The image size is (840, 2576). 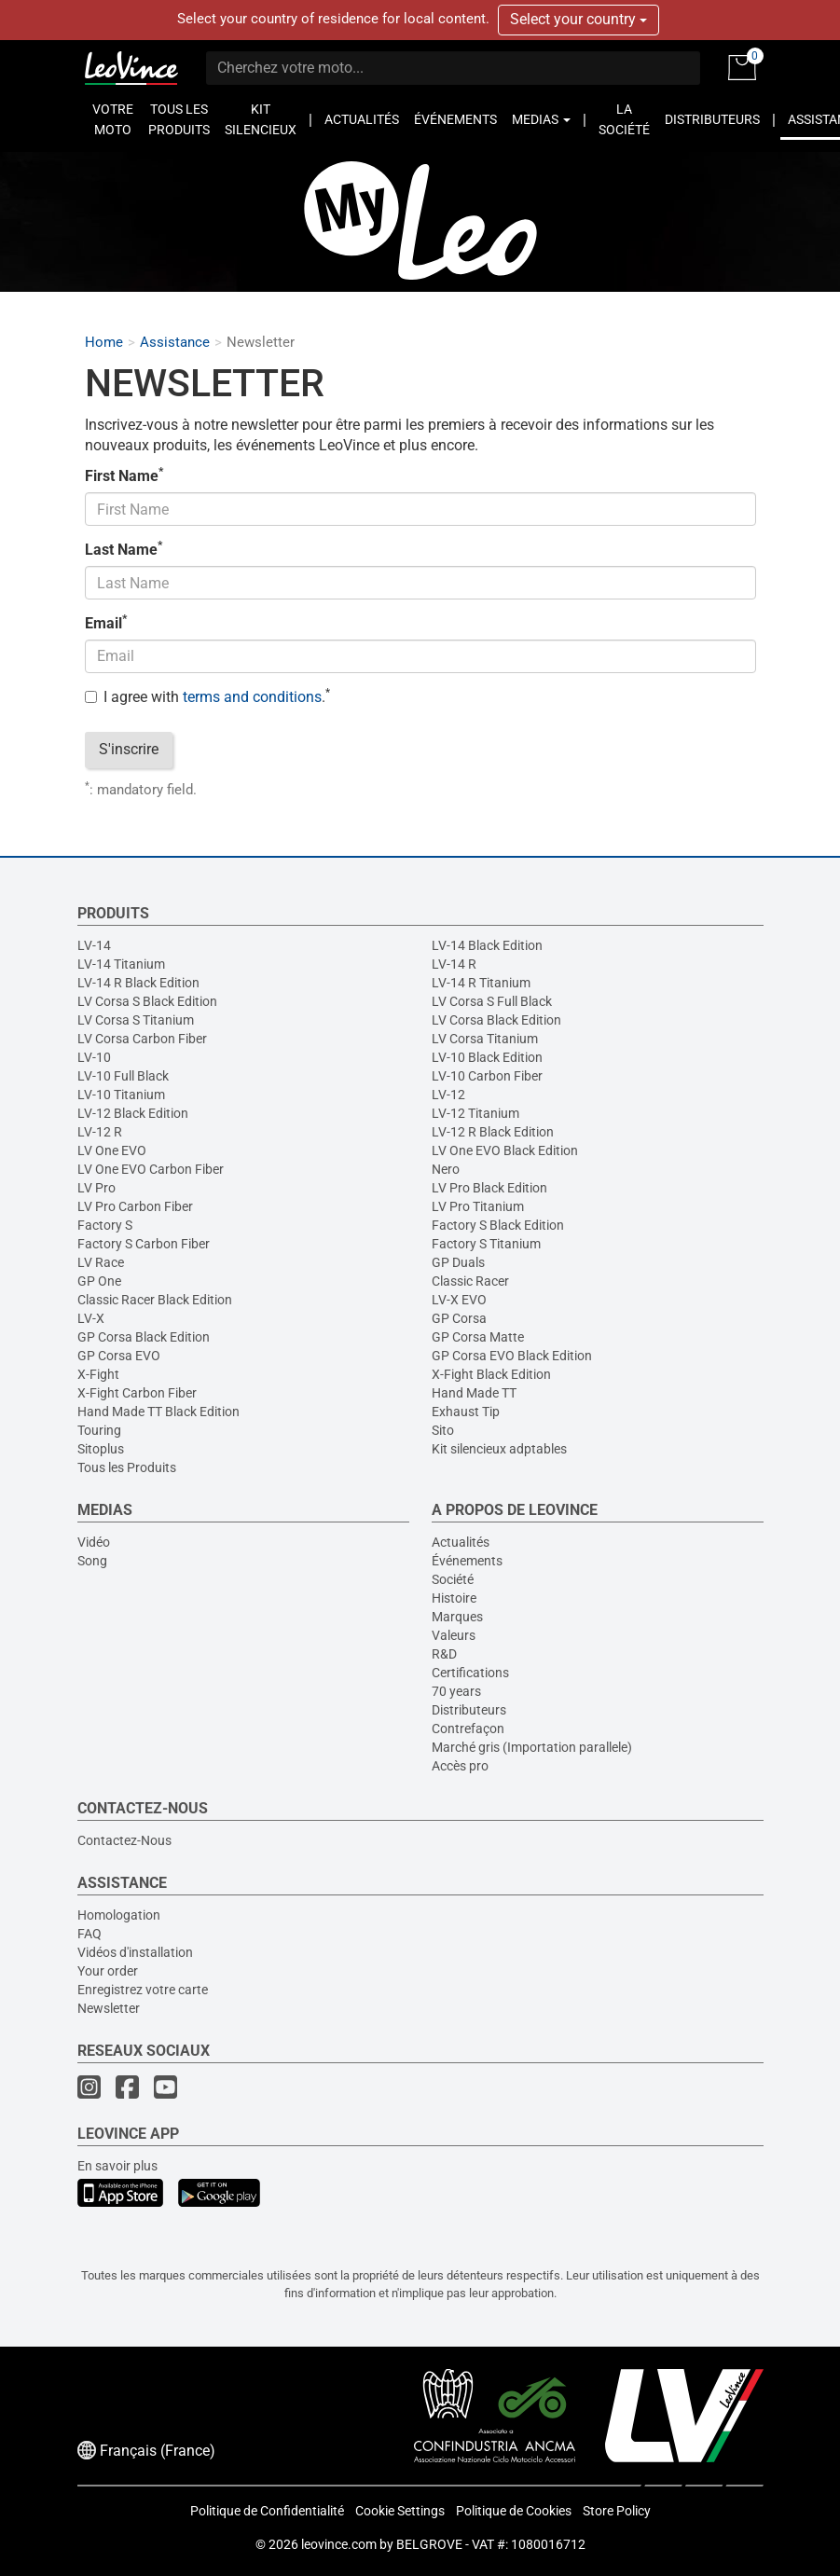 I want to click on LV-10 Full Black, so click(x=123, y=1075).